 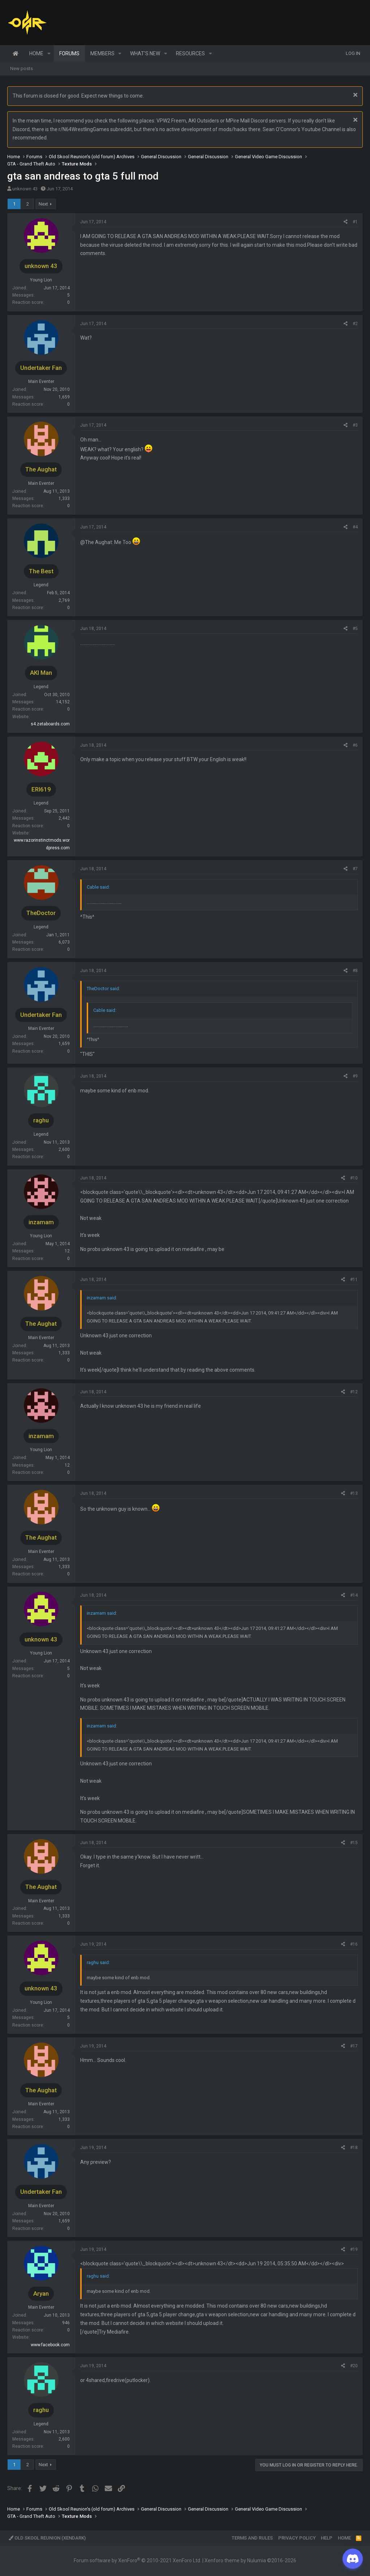 What do you see at coordinates (326, 2538) in the screenshot?
I see `Help` at bounding box center [326, 2538].